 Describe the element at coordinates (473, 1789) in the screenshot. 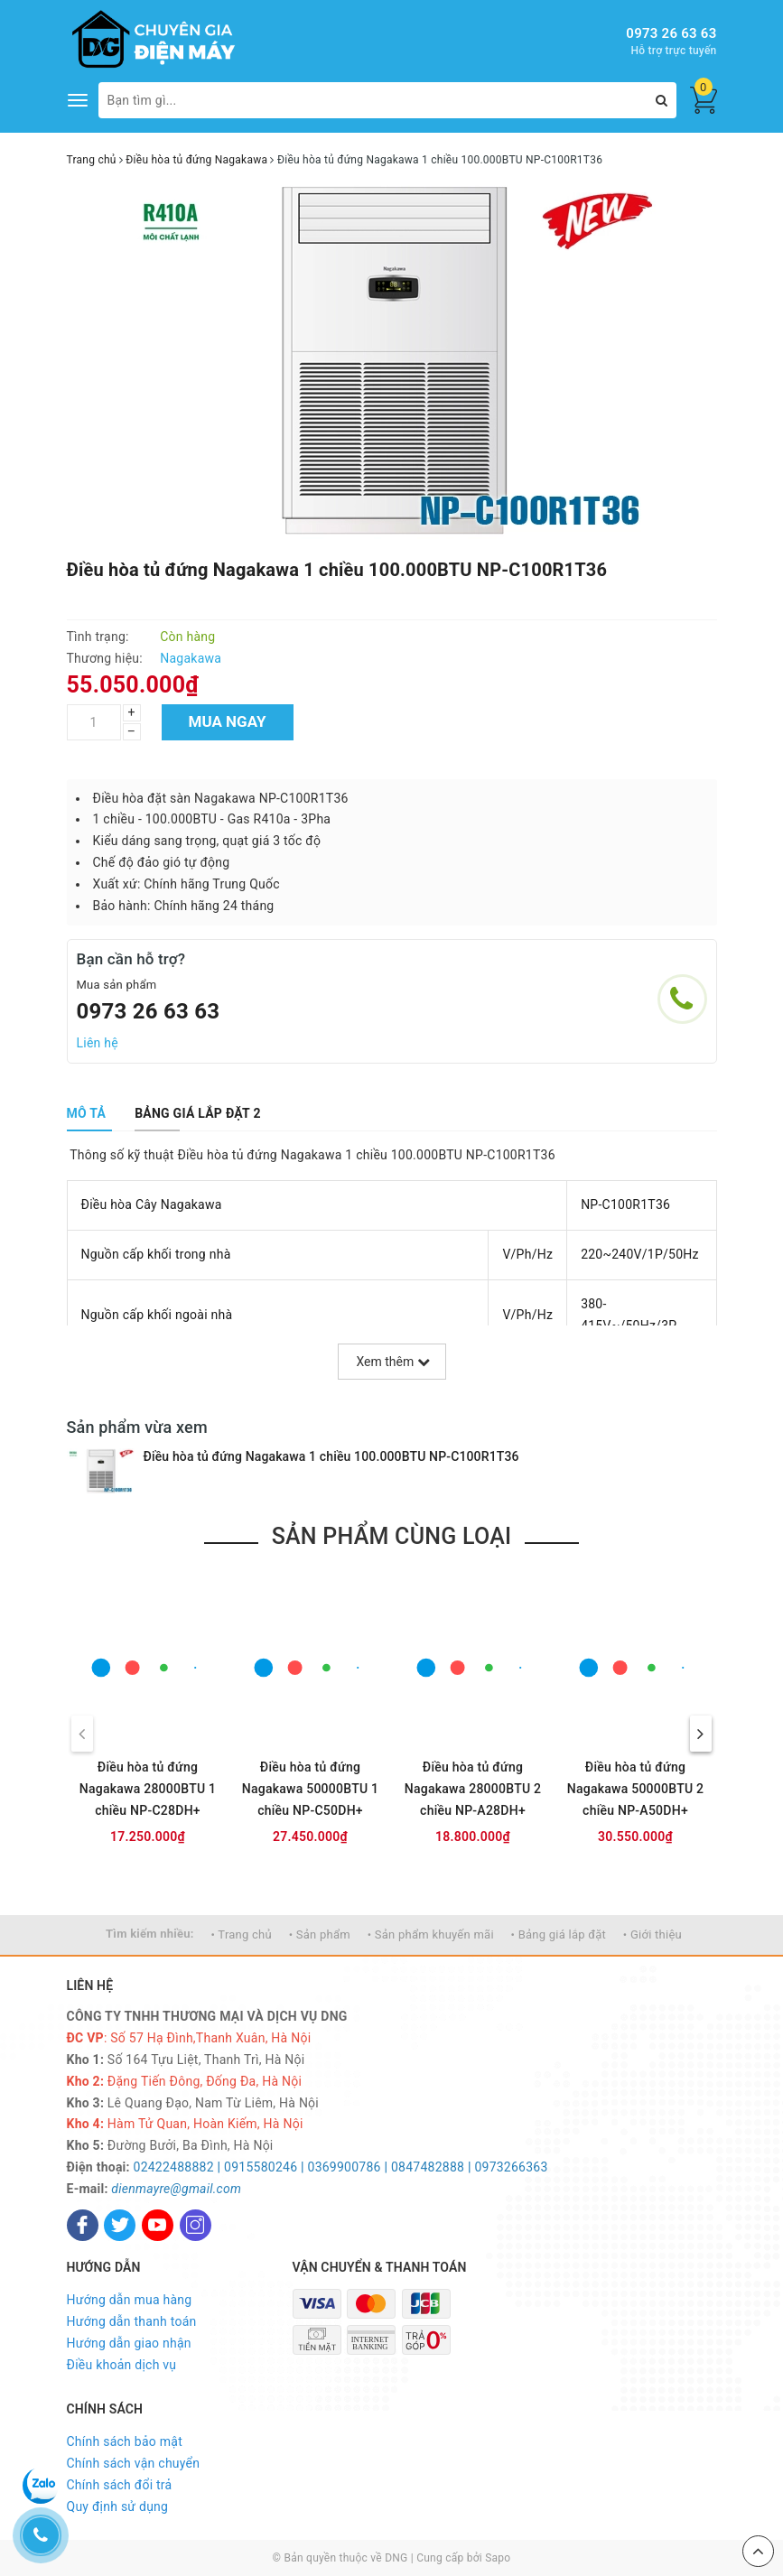

I see `Điều hòa tủ đứng Nagakawa 28000BTU 2 chiều NP-A28DH+` at that location.